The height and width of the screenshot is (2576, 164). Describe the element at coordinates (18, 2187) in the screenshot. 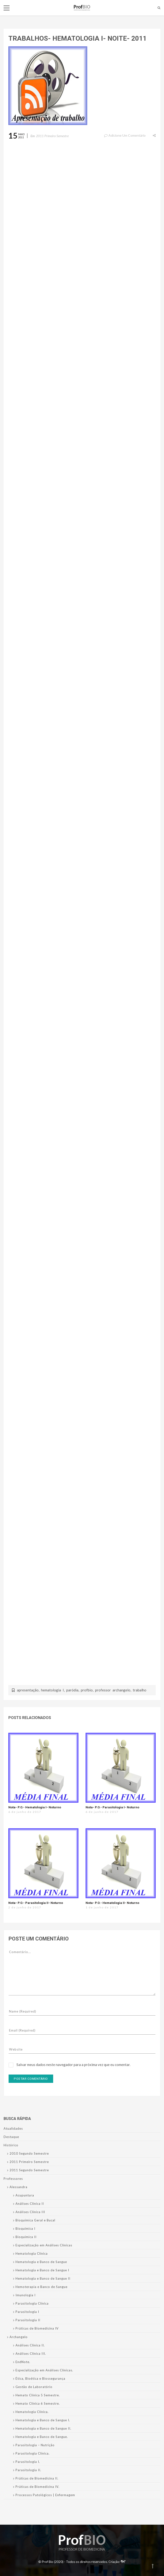

I see `Alessandra` at that location.